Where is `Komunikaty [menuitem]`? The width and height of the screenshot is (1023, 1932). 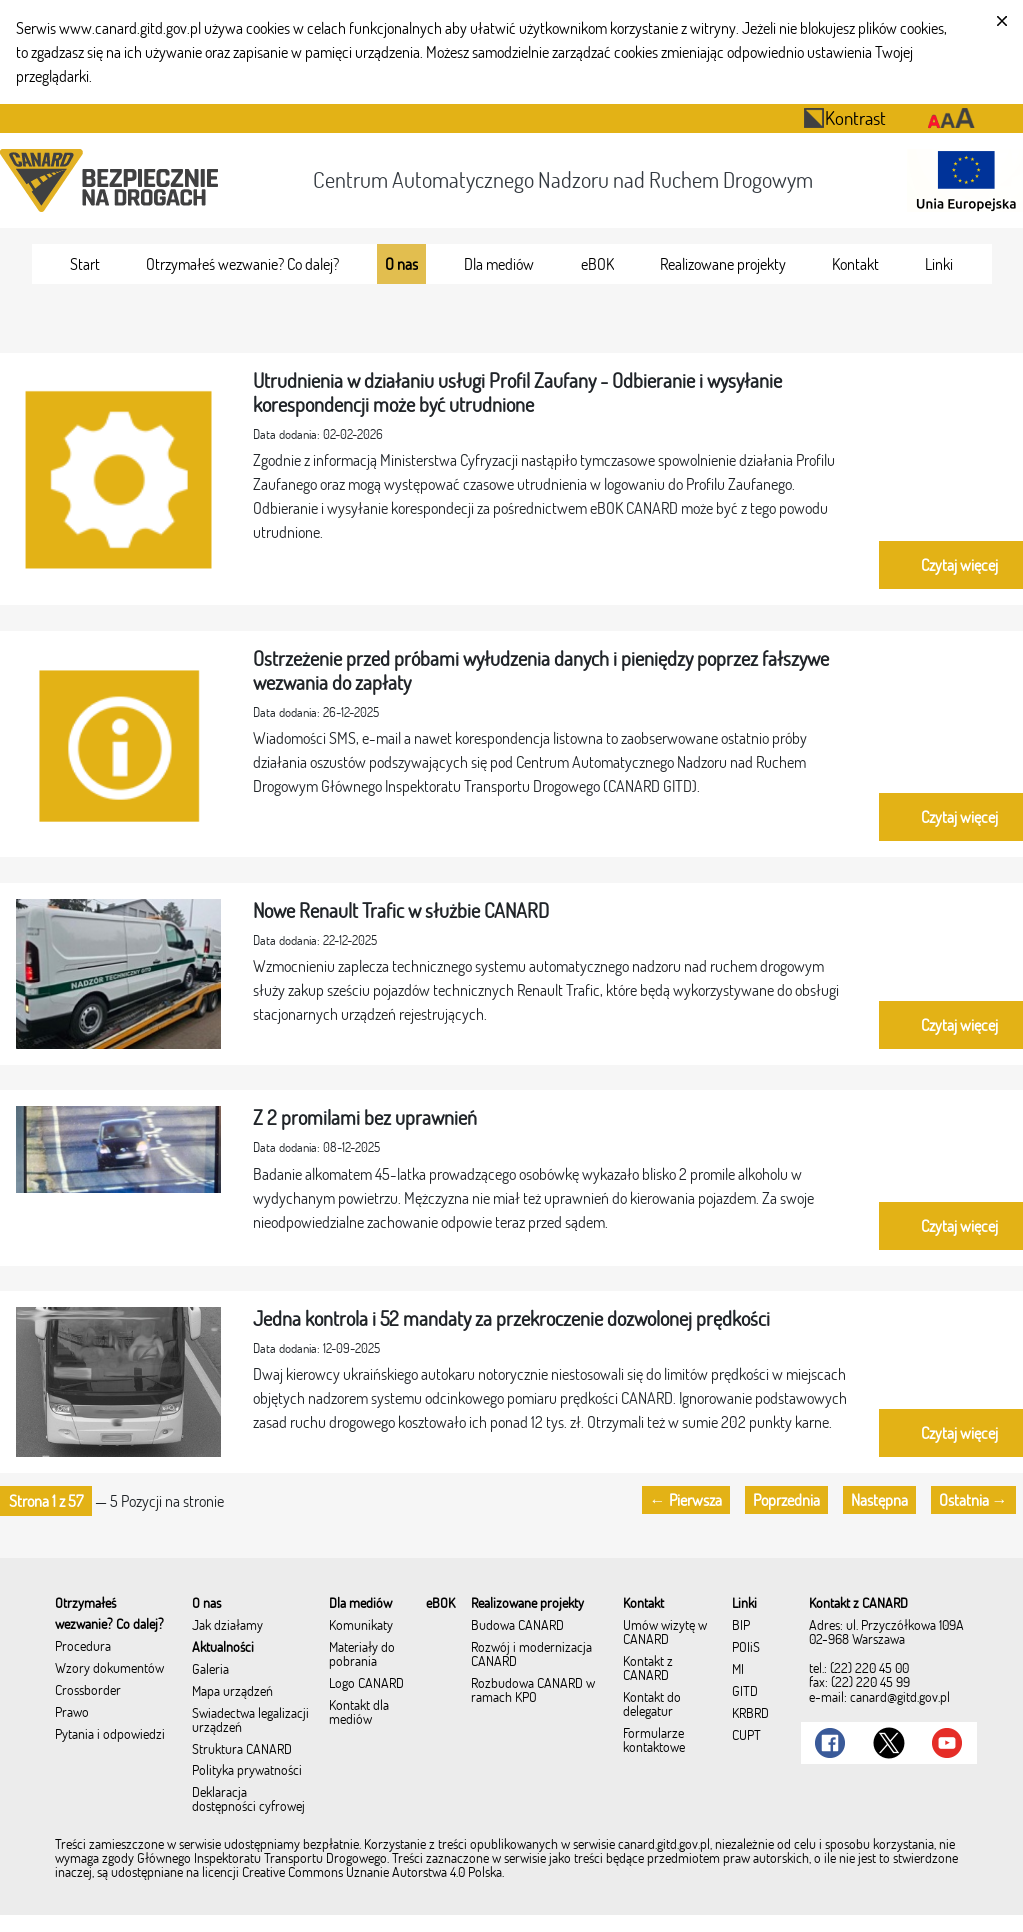
Komunikaty [menuitem] is located at coordinates (361, 1626).